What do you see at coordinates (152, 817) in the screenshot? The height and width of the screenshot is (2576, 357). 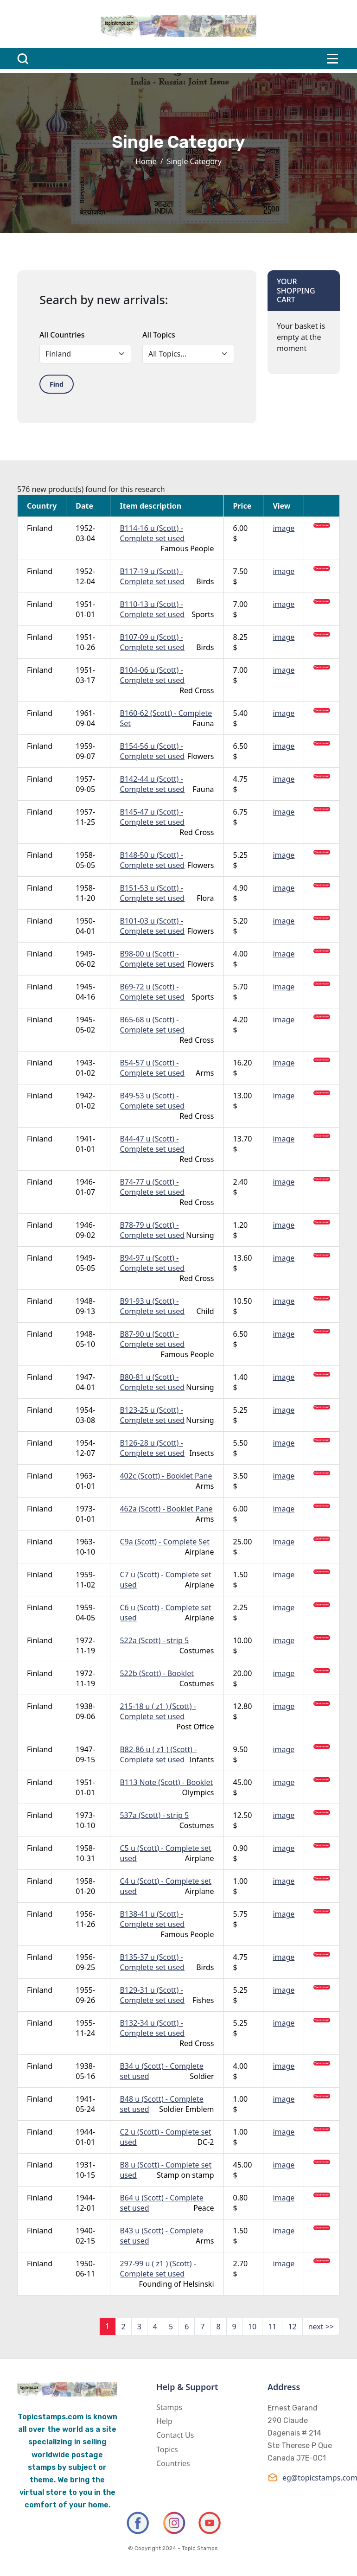 I see `B145-47 u (Scott) - Complete set used` at bounding box center [152, 817].